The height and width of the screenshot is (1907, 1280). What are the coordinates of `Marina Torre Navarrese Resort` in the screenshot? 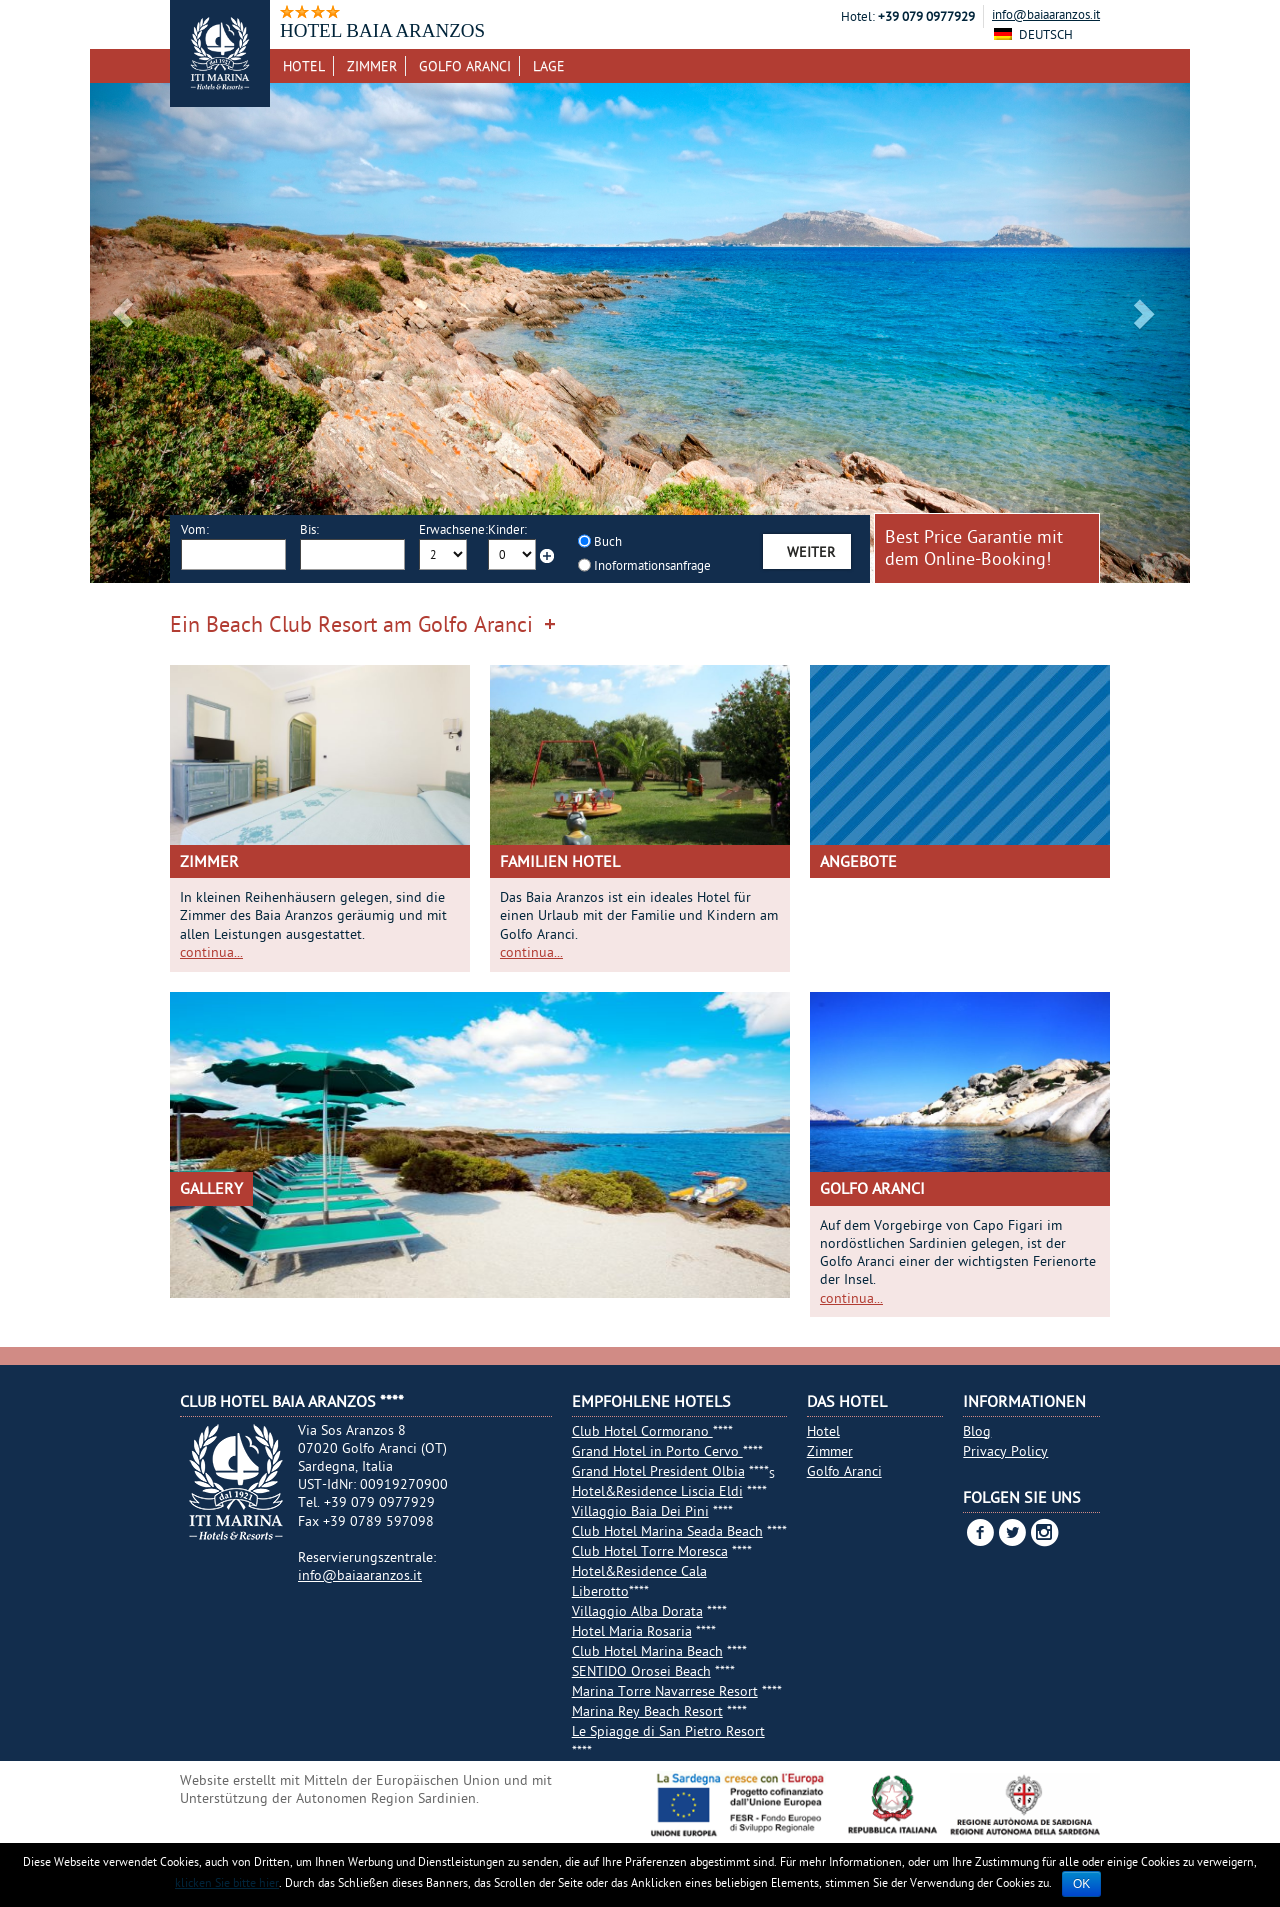 It's located at (665, 1691).